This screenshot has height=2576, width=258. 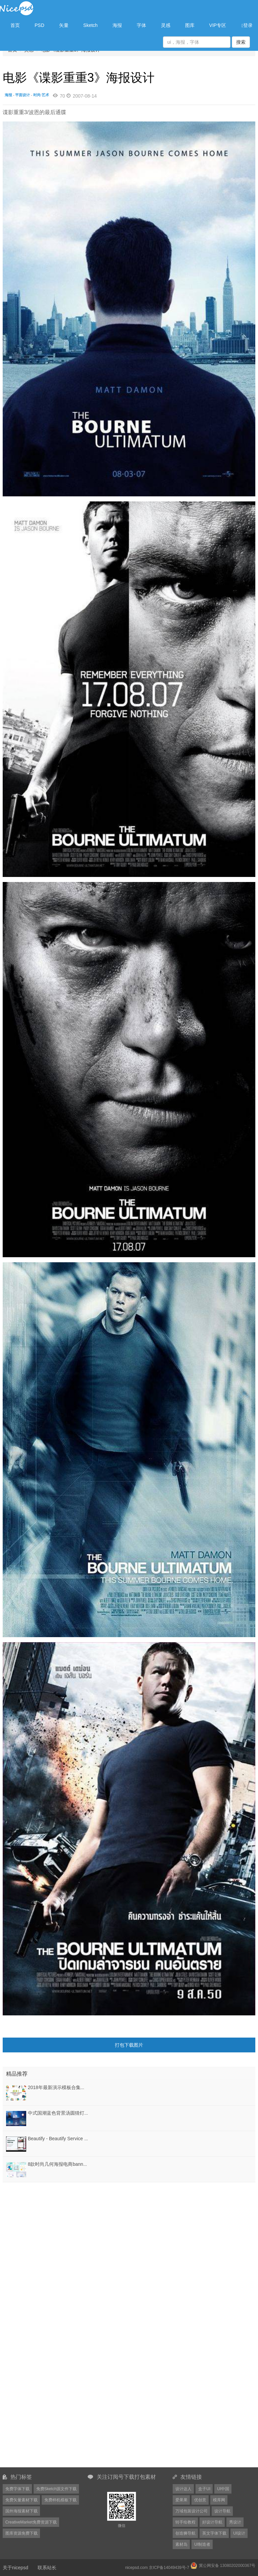 I want to click on 秀设计, so click(x=235, y=2522).